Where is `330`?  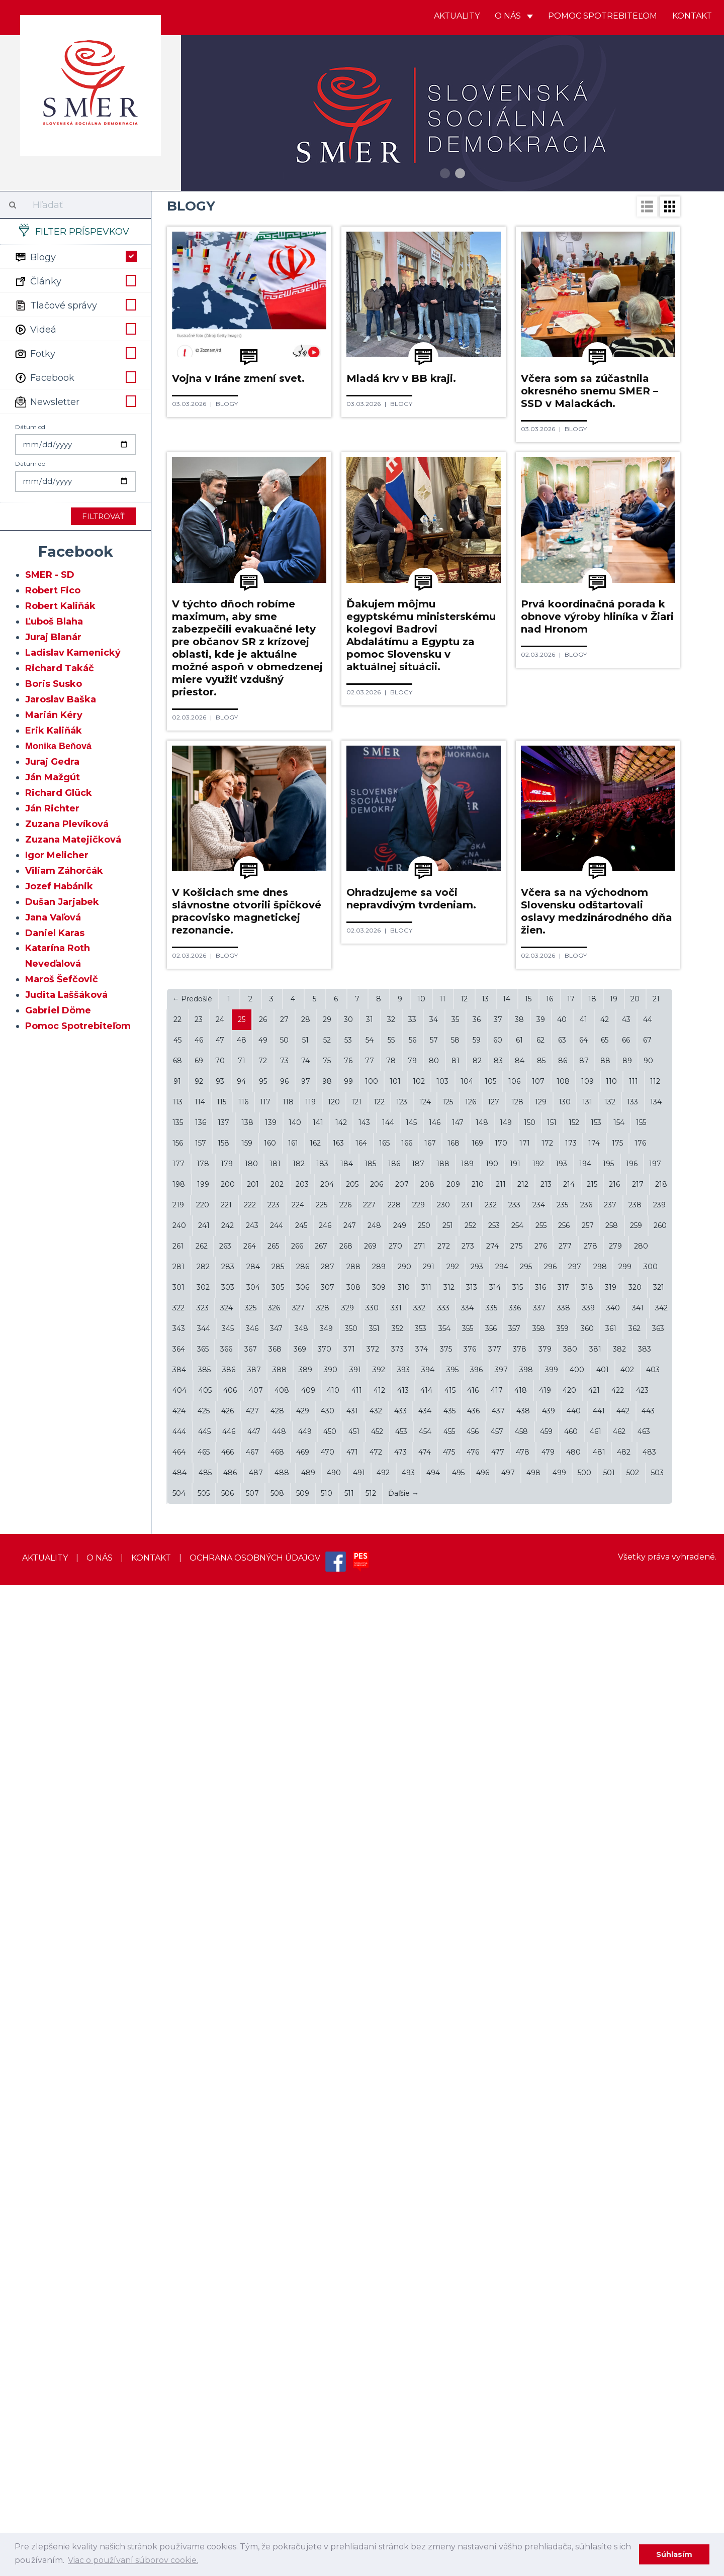 330 is located at coordinates (372, 2298).